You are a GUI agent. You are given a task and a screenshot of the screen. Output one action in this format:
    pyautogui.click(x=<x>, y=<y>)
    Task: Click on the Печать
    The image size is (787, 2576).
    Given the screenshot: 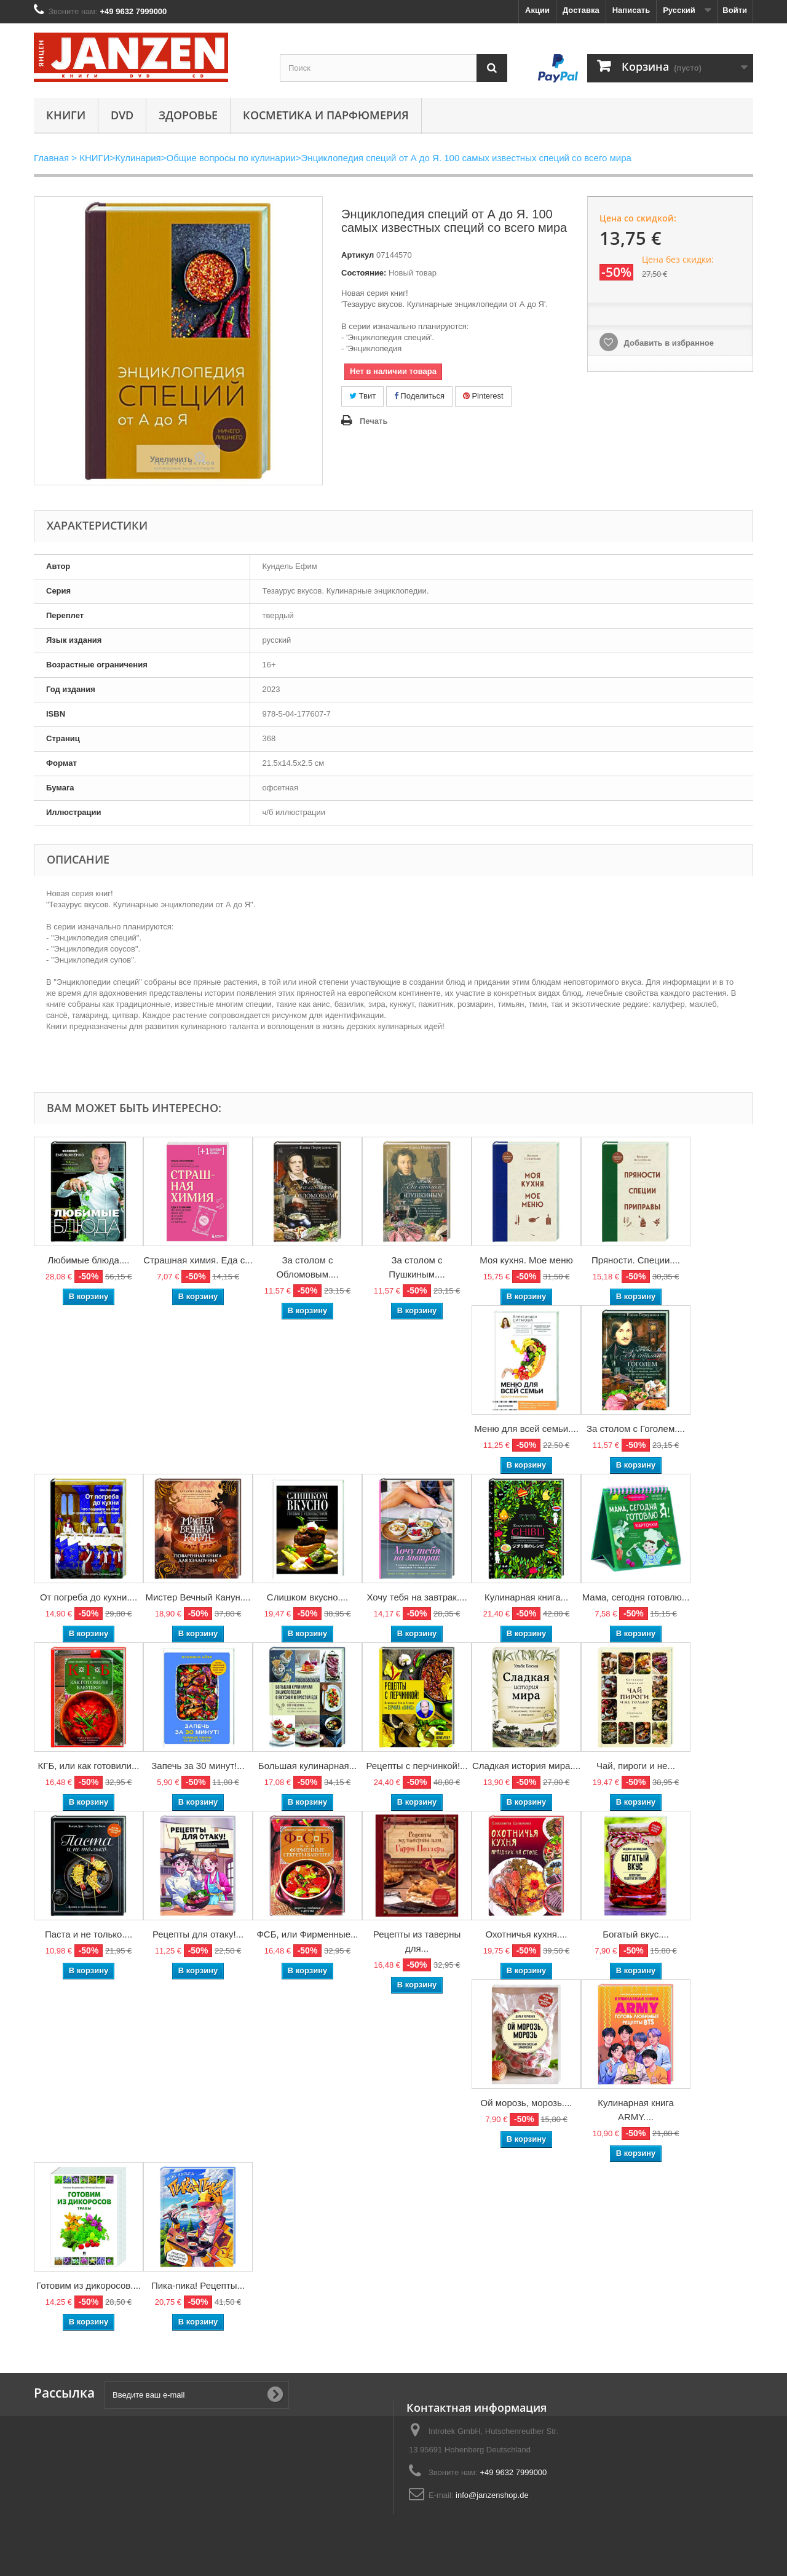 What is the action you would take?
    pyautogui.click(x=373, y=421)
    